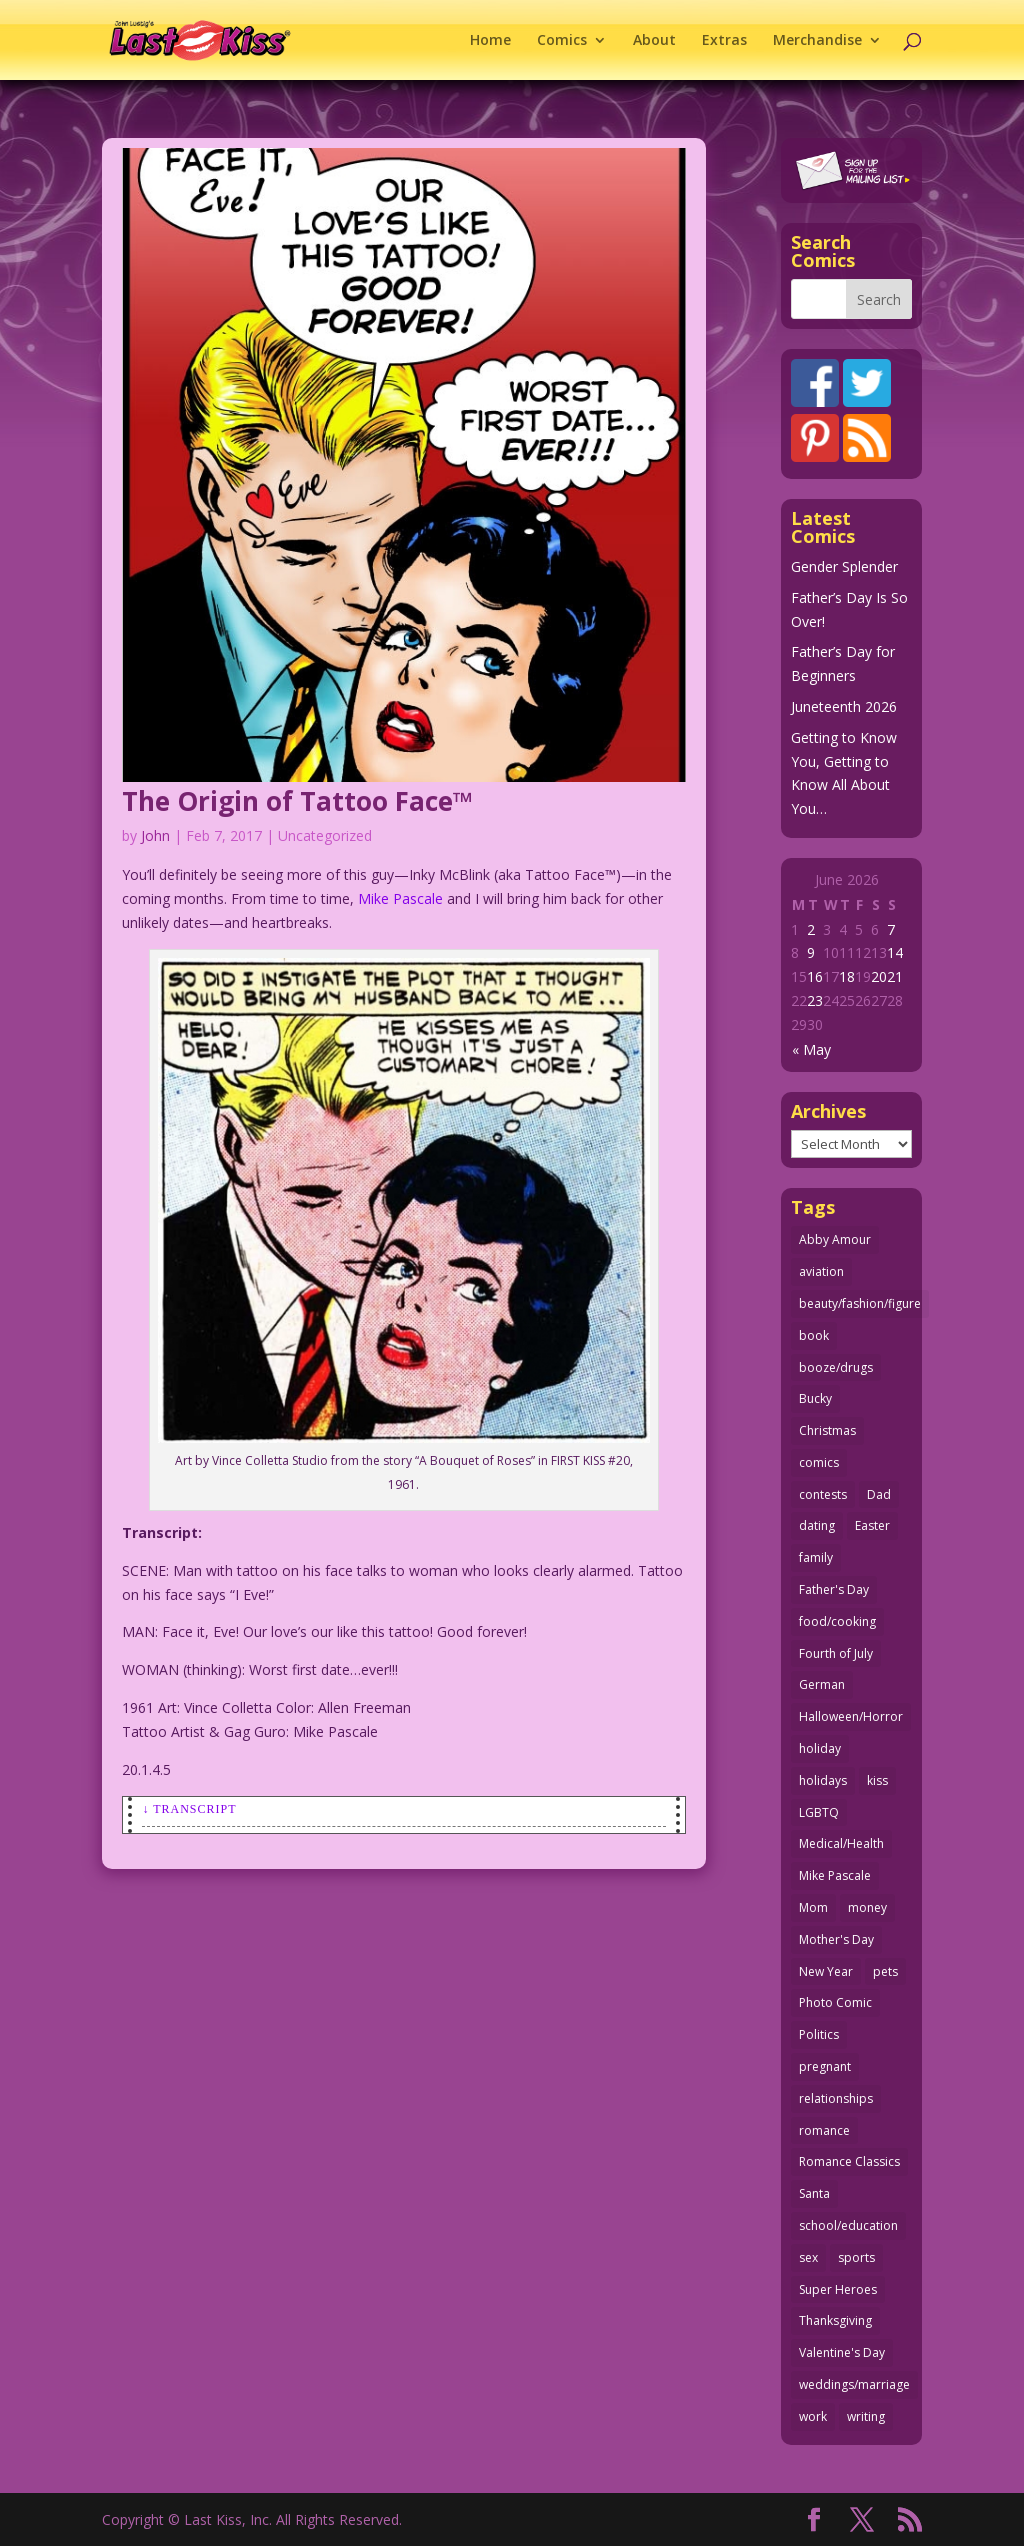 The height and width of the screenshot is (2546, 1024). What do you see at coordinates (825, 2066) in the screenshot?
I see `pregnant [pregnant (27 items)]` at bounding box center [825, 2066].